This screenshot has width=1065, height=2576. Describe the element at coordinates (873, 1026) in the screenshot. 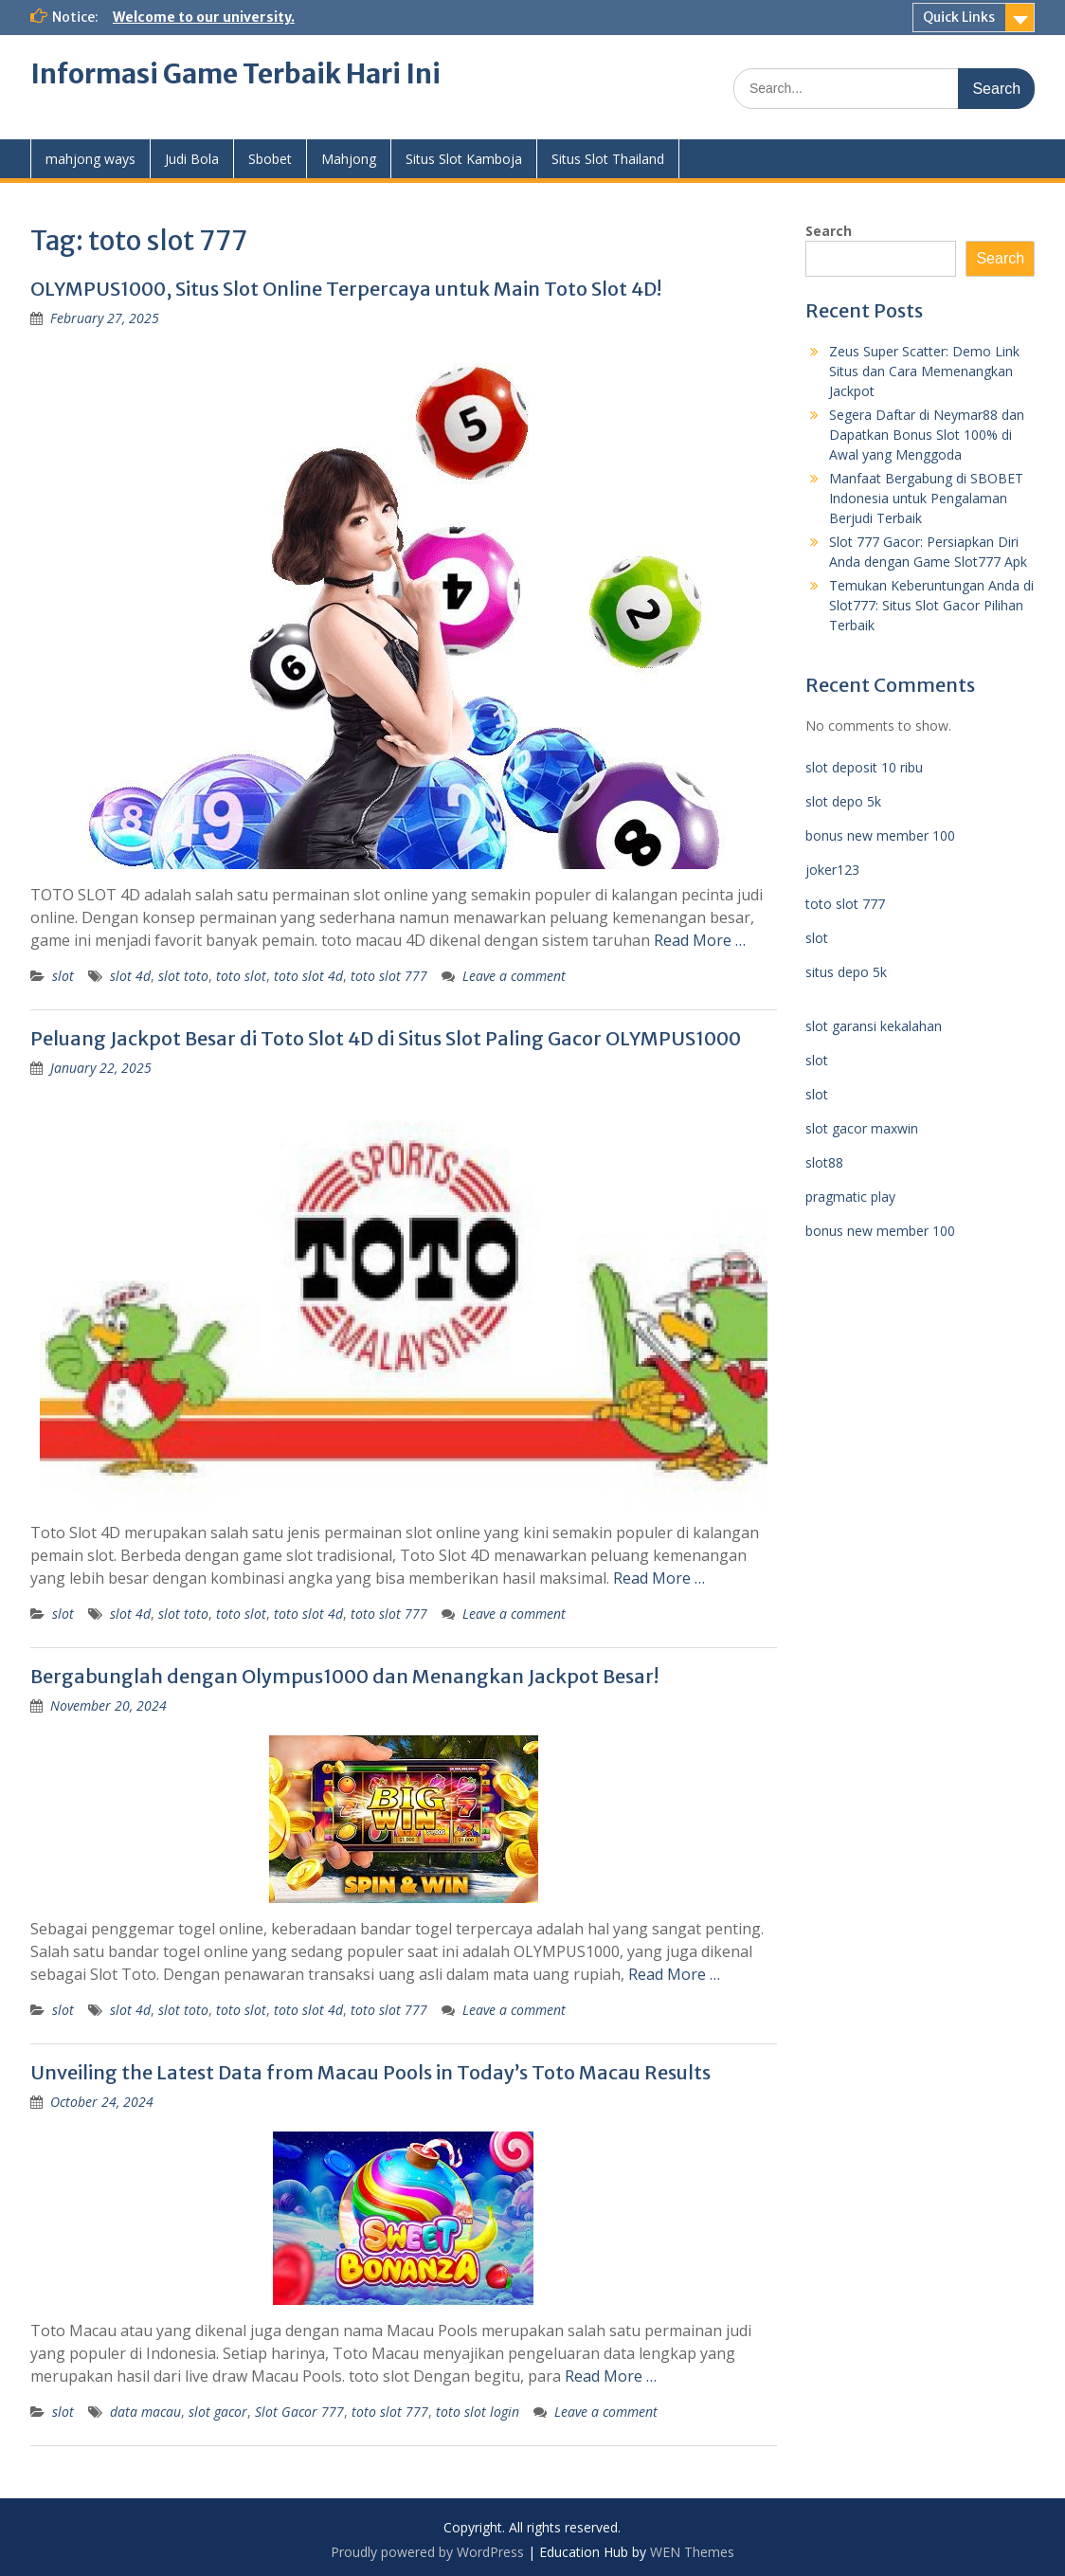

I see `slot garansi kekalahan` at that location.